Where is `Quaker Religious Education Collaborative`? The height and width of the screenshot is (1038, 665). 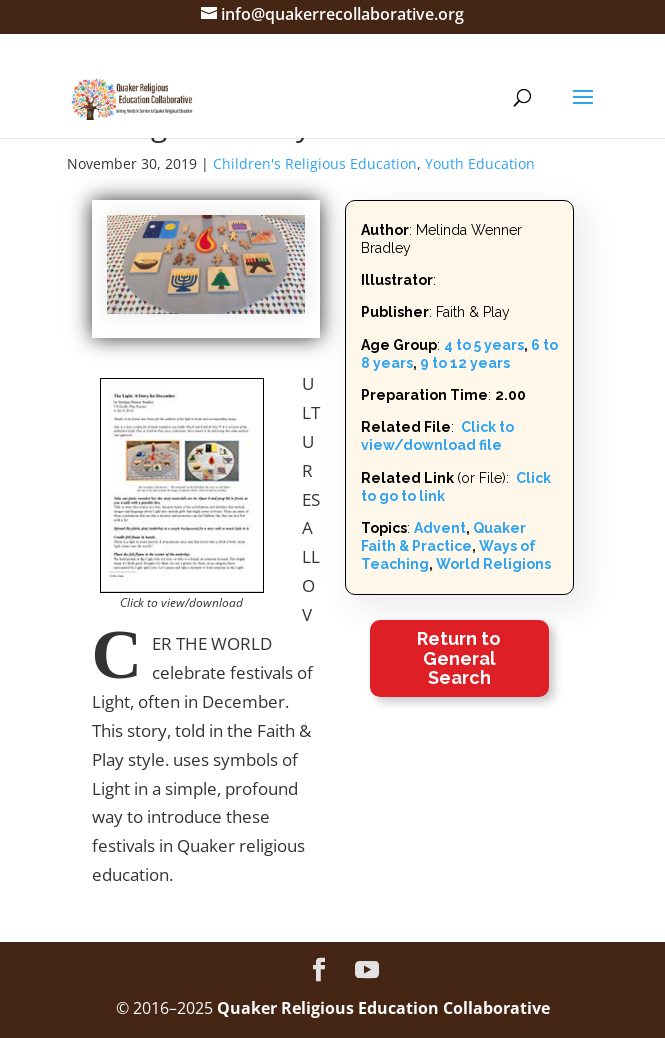
Quaker Religious Education Collaborative is located at coordinates (383, 1008).